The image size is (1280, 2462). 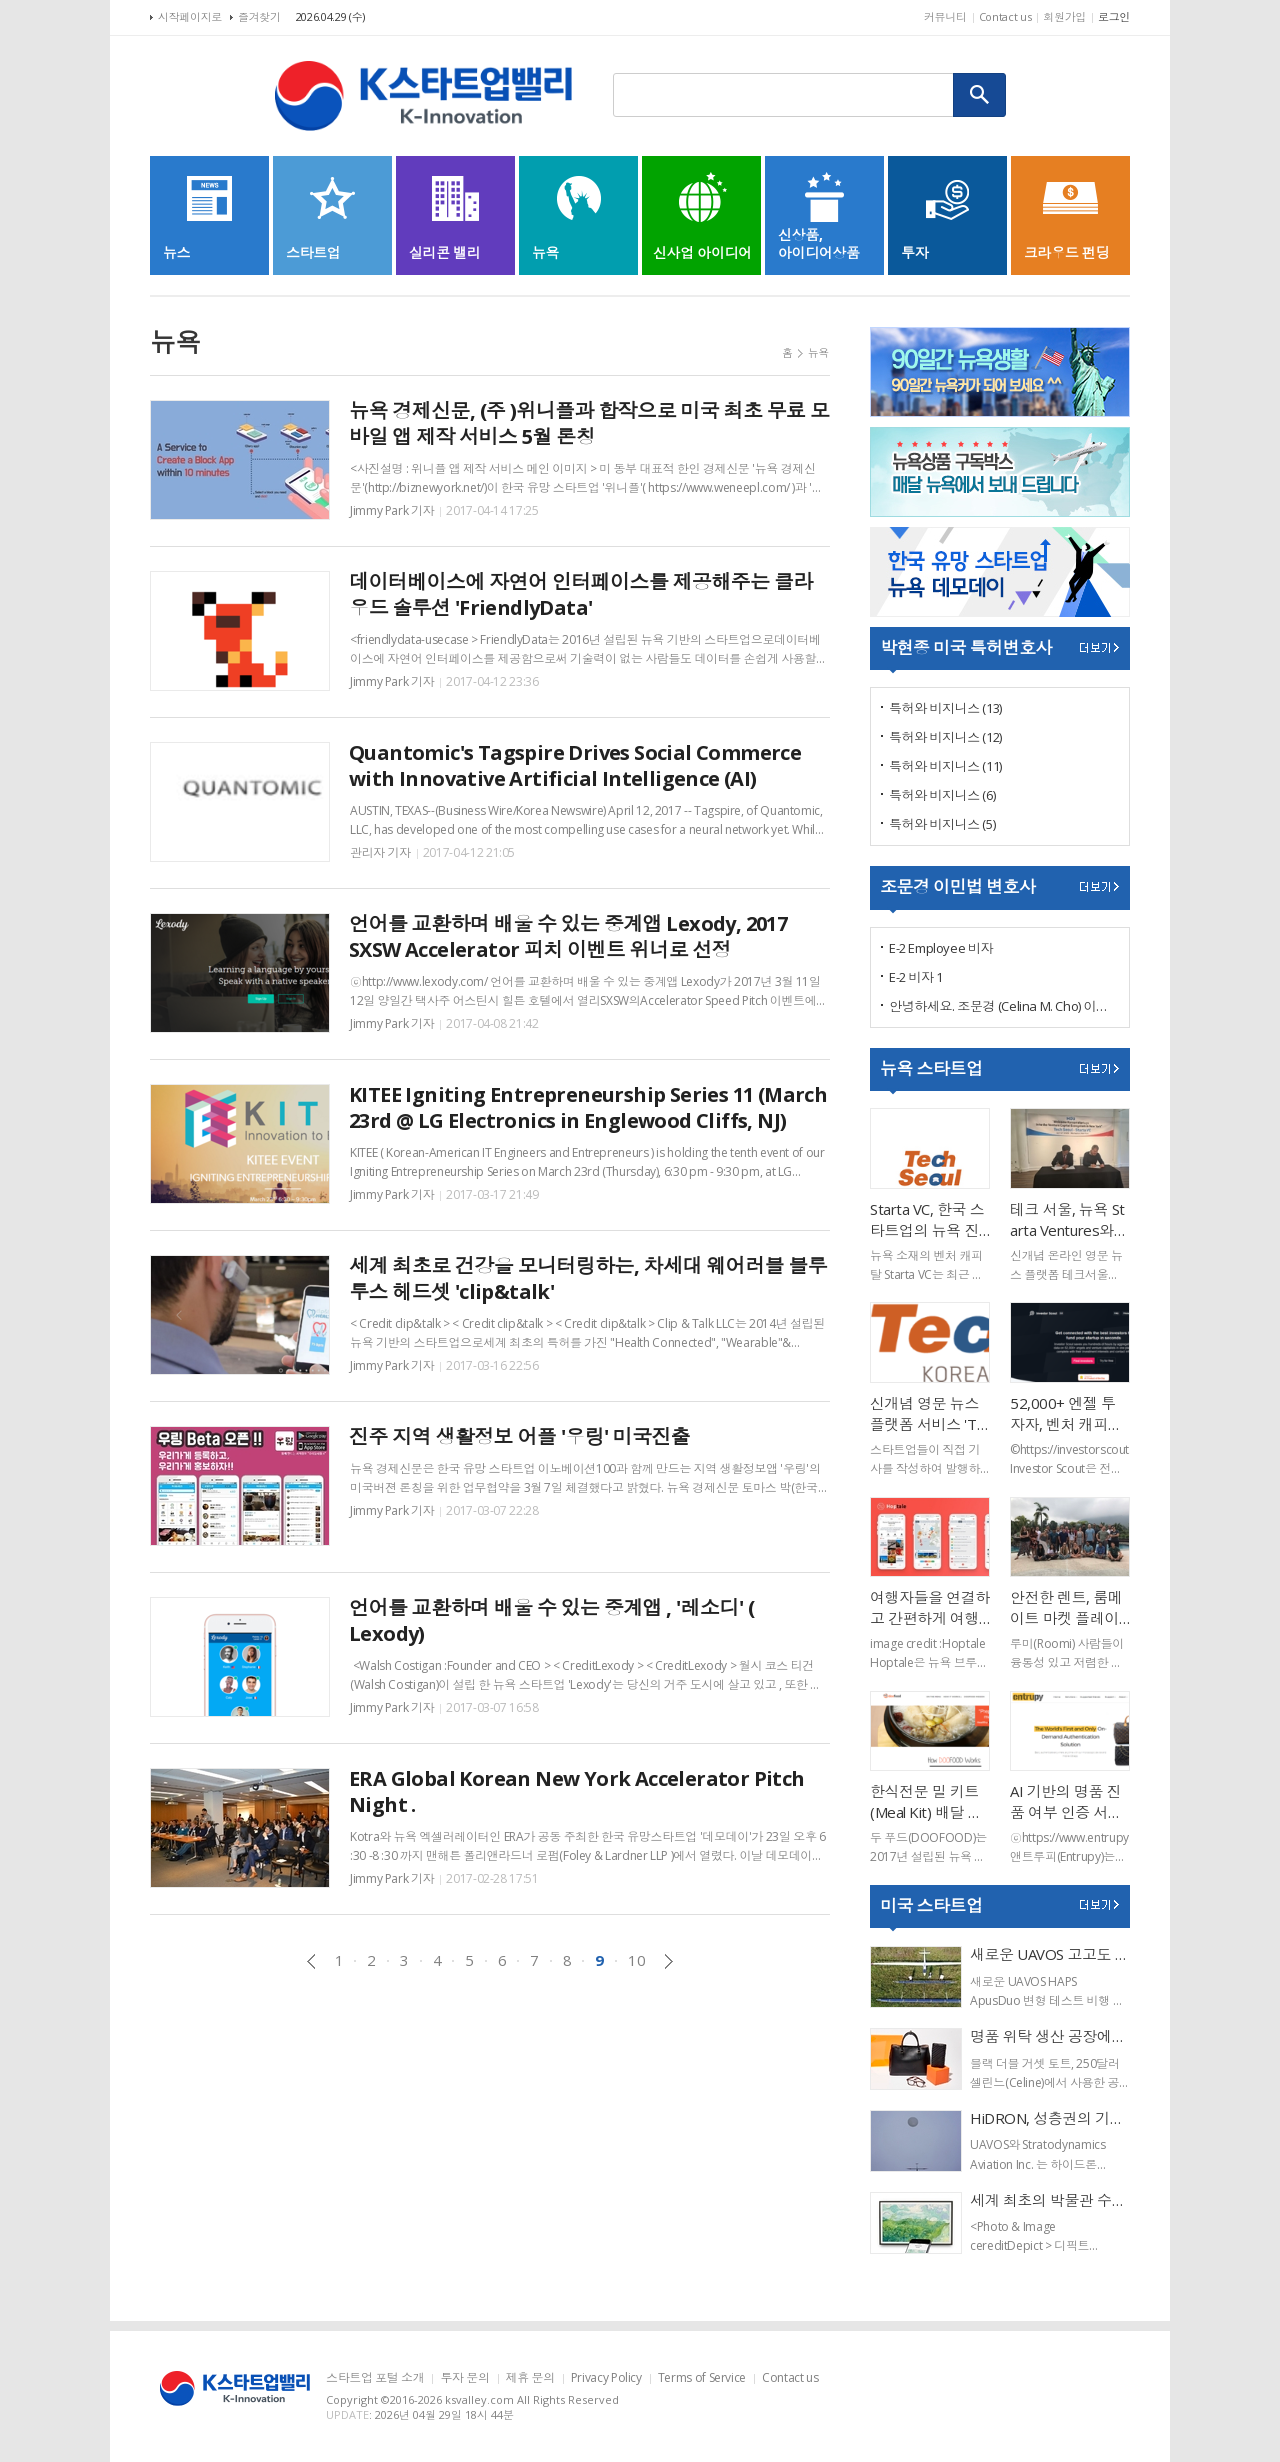 I want to click on 안녕하세요. 조문경 (Celina M. Cho) 이민 변호사 입니다., so click(x=1004, y=1006).